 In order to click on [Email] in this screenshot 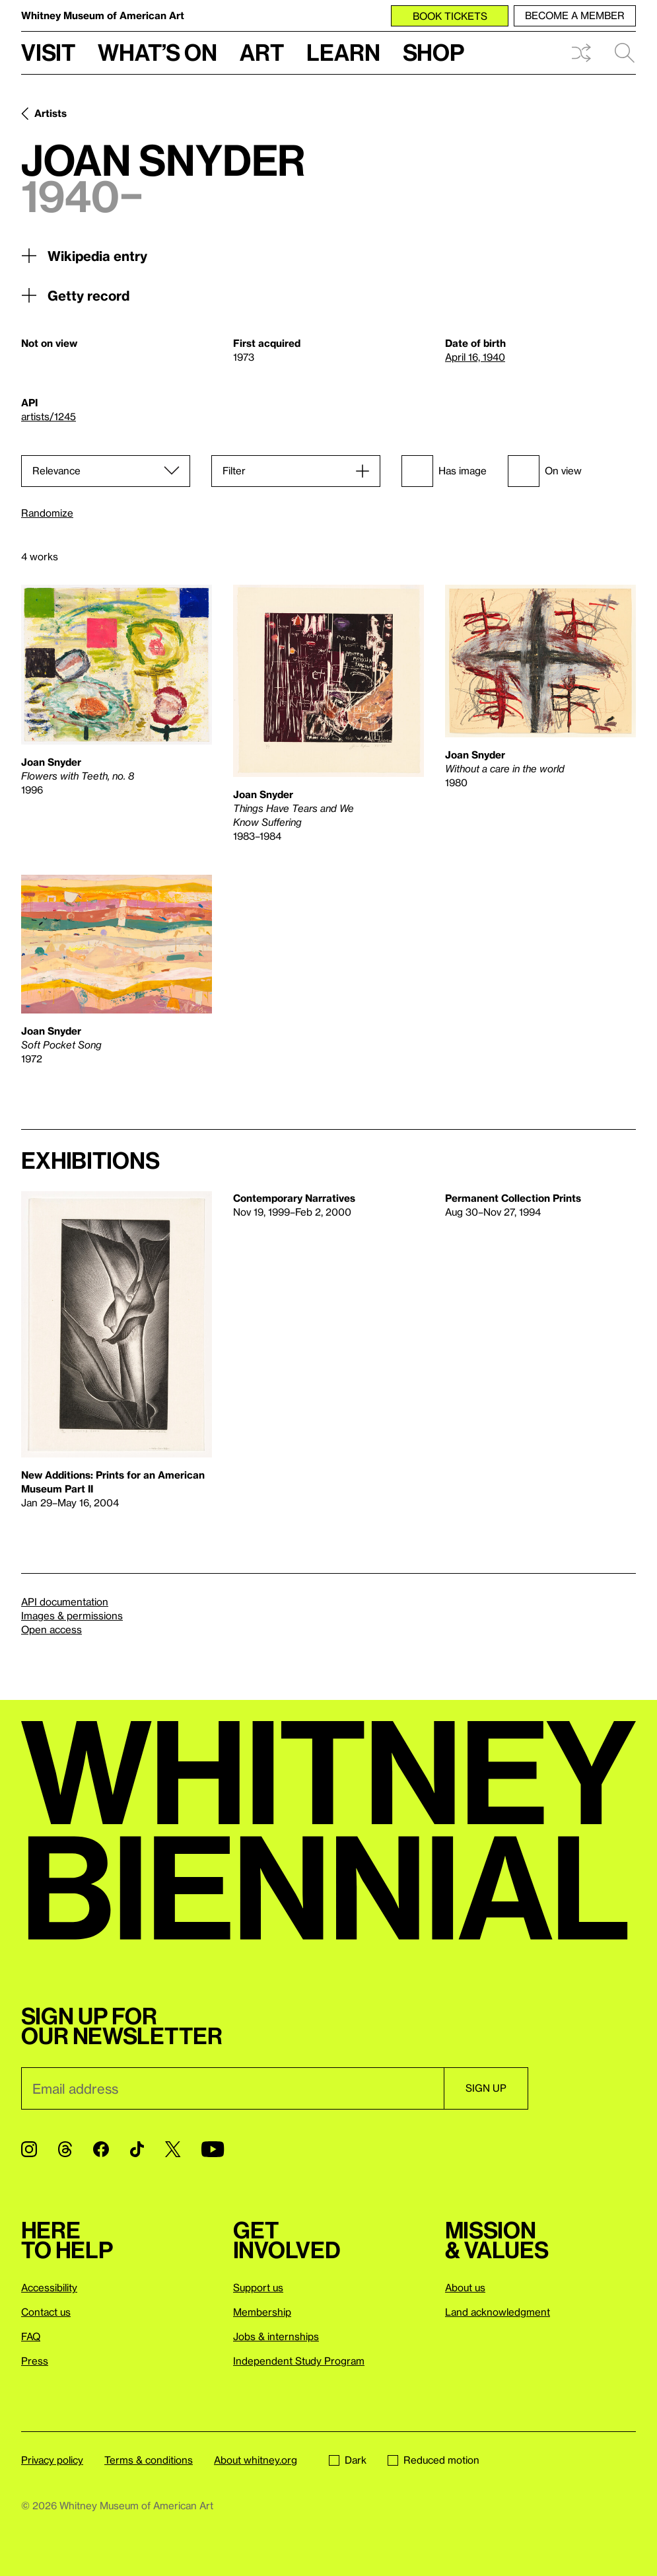, I will do `click(232, 2088)`.